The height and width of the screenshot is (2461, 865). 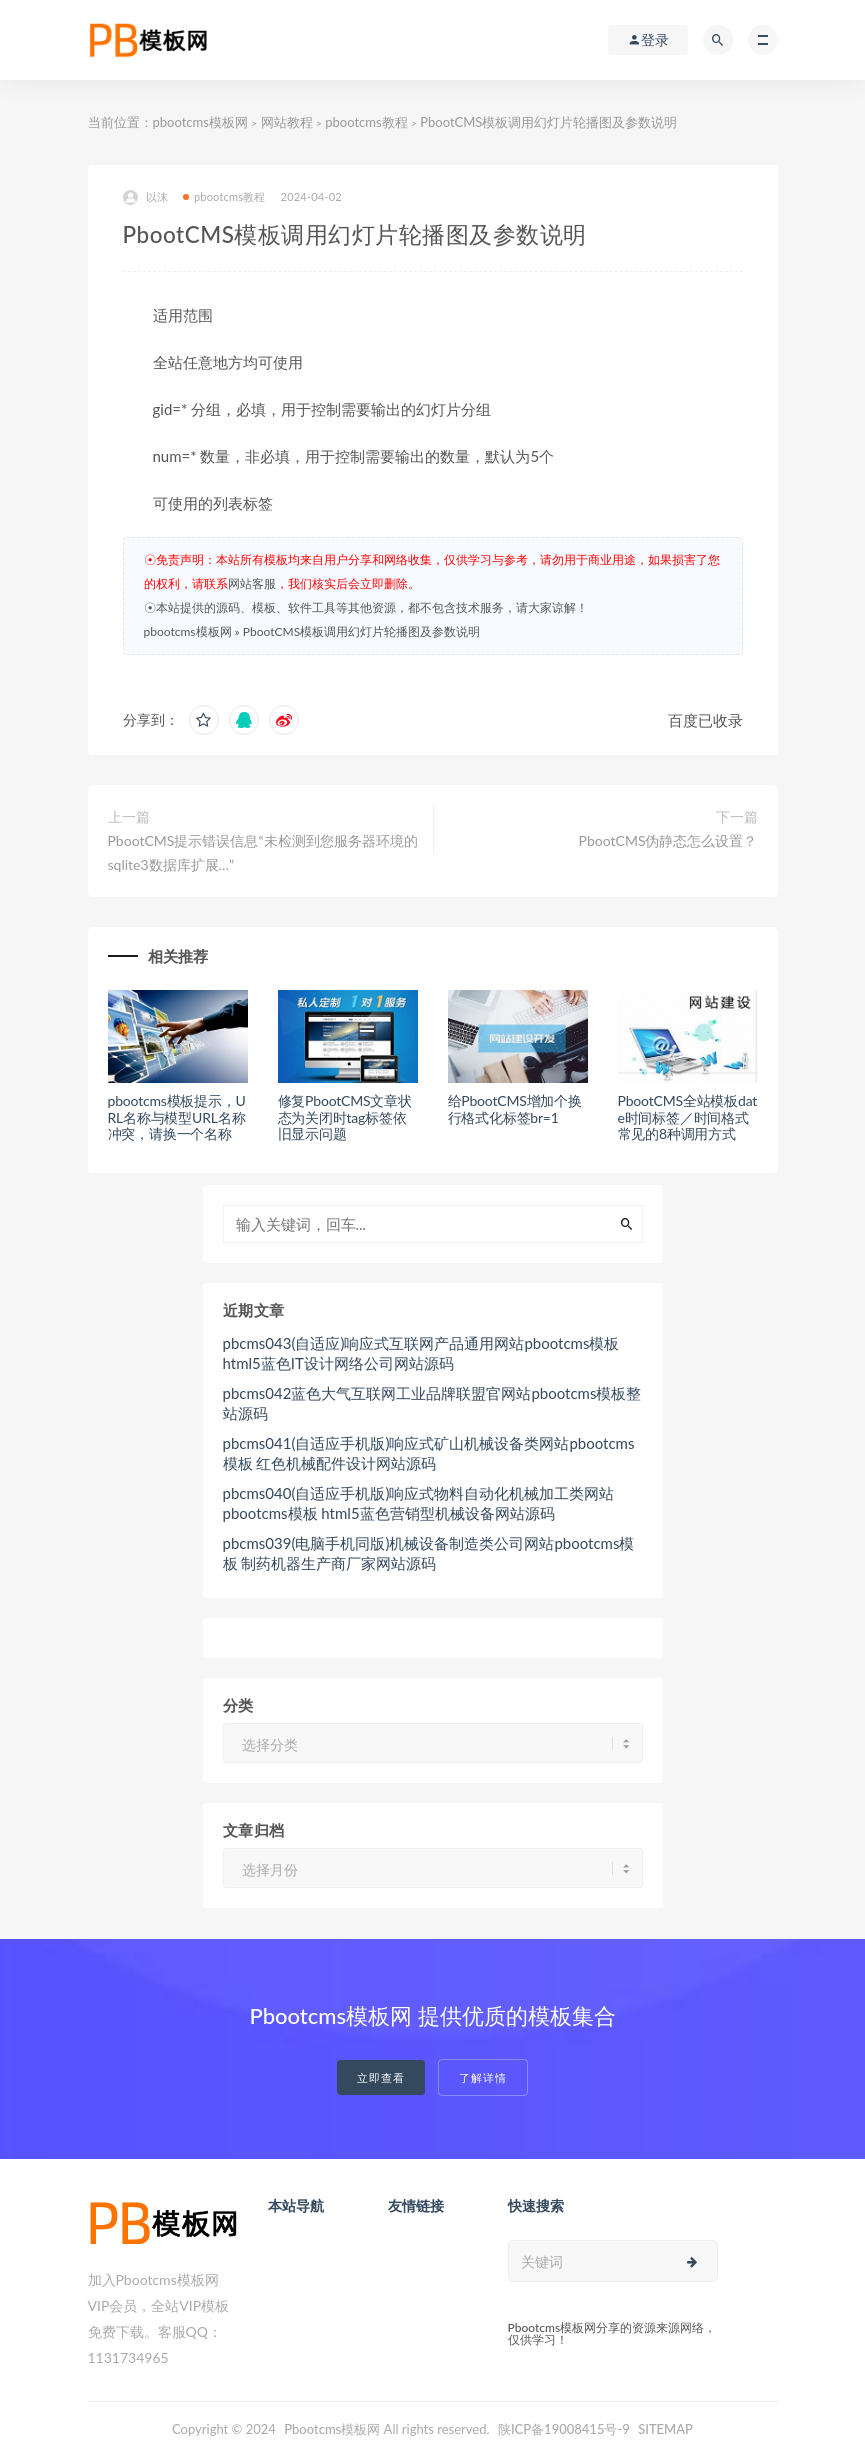 What do you see at coordinates (332, 2429) in the screenshot?
I see `Pbootcms模板网` at bounding box center [332, 2429].